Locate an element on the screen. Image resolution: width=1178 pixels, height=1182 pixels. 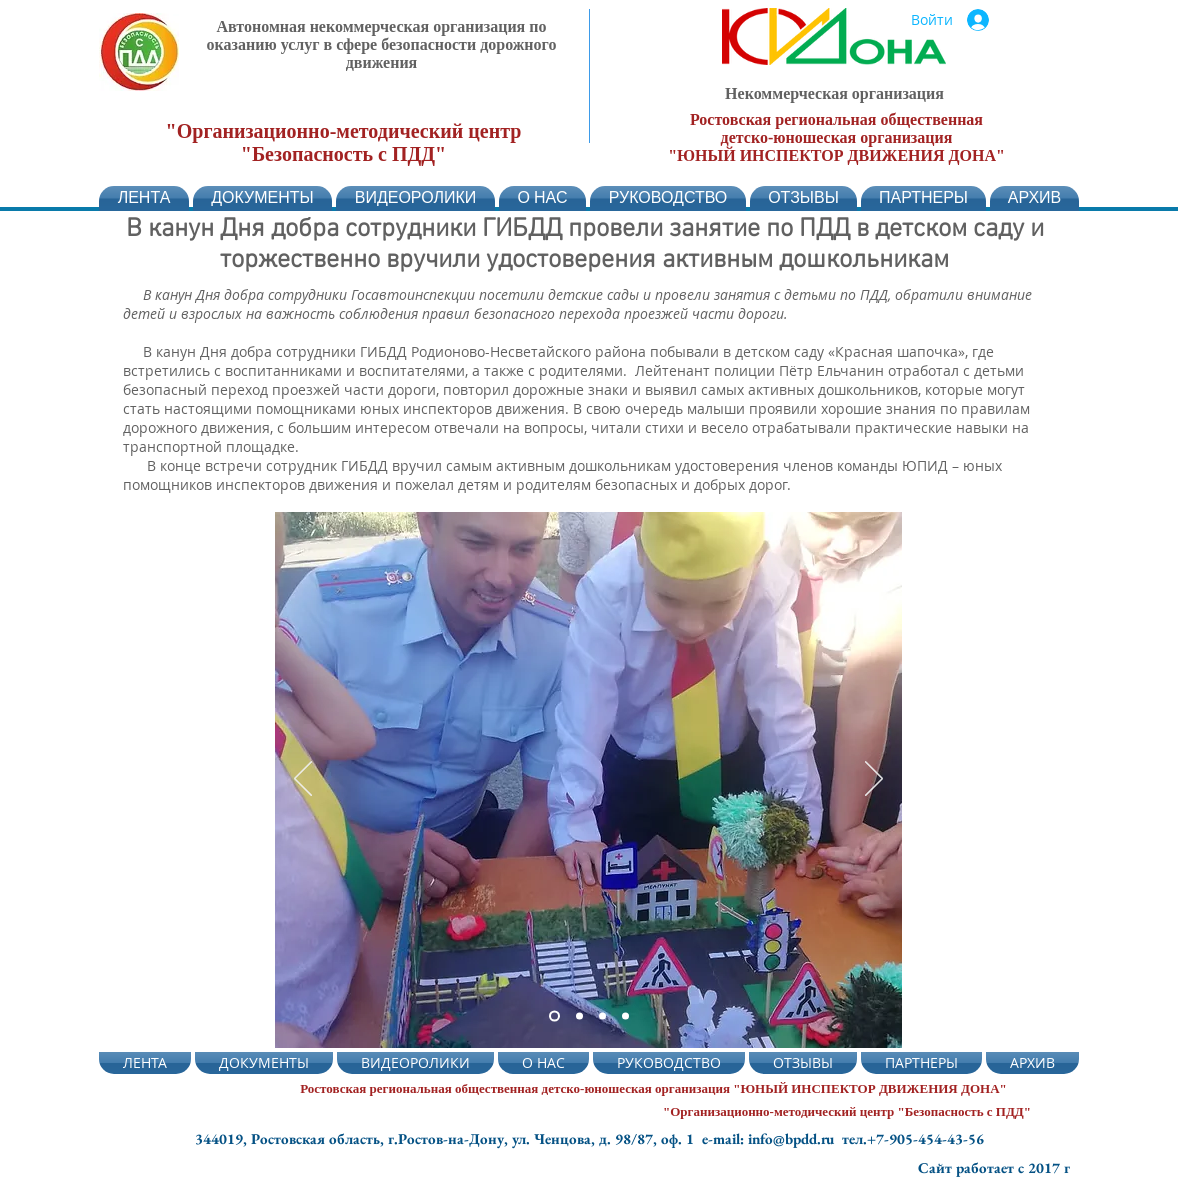
344019, Ростовская область, г.Ростов-на-Дону, ул. Ченцова, д. 98/87, оф. 1 is located at coordinates (448, 1138).